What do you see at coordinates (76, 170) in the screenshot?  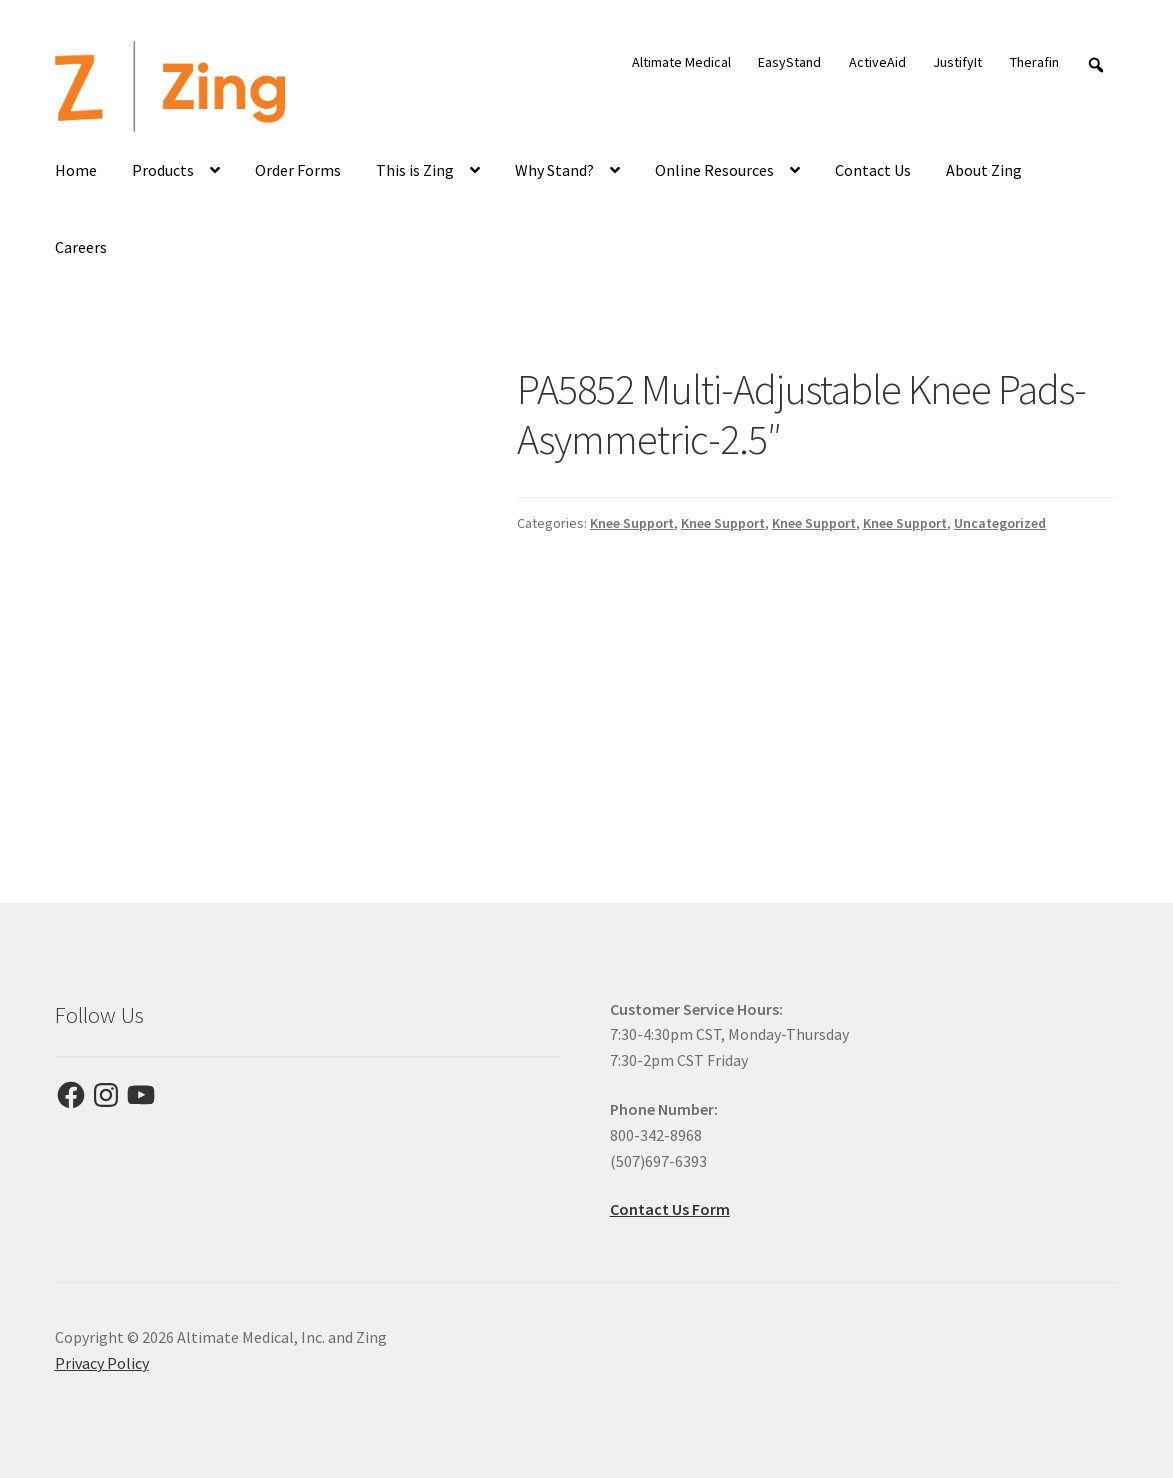 I see `Home` at bounding box center [76, 170].